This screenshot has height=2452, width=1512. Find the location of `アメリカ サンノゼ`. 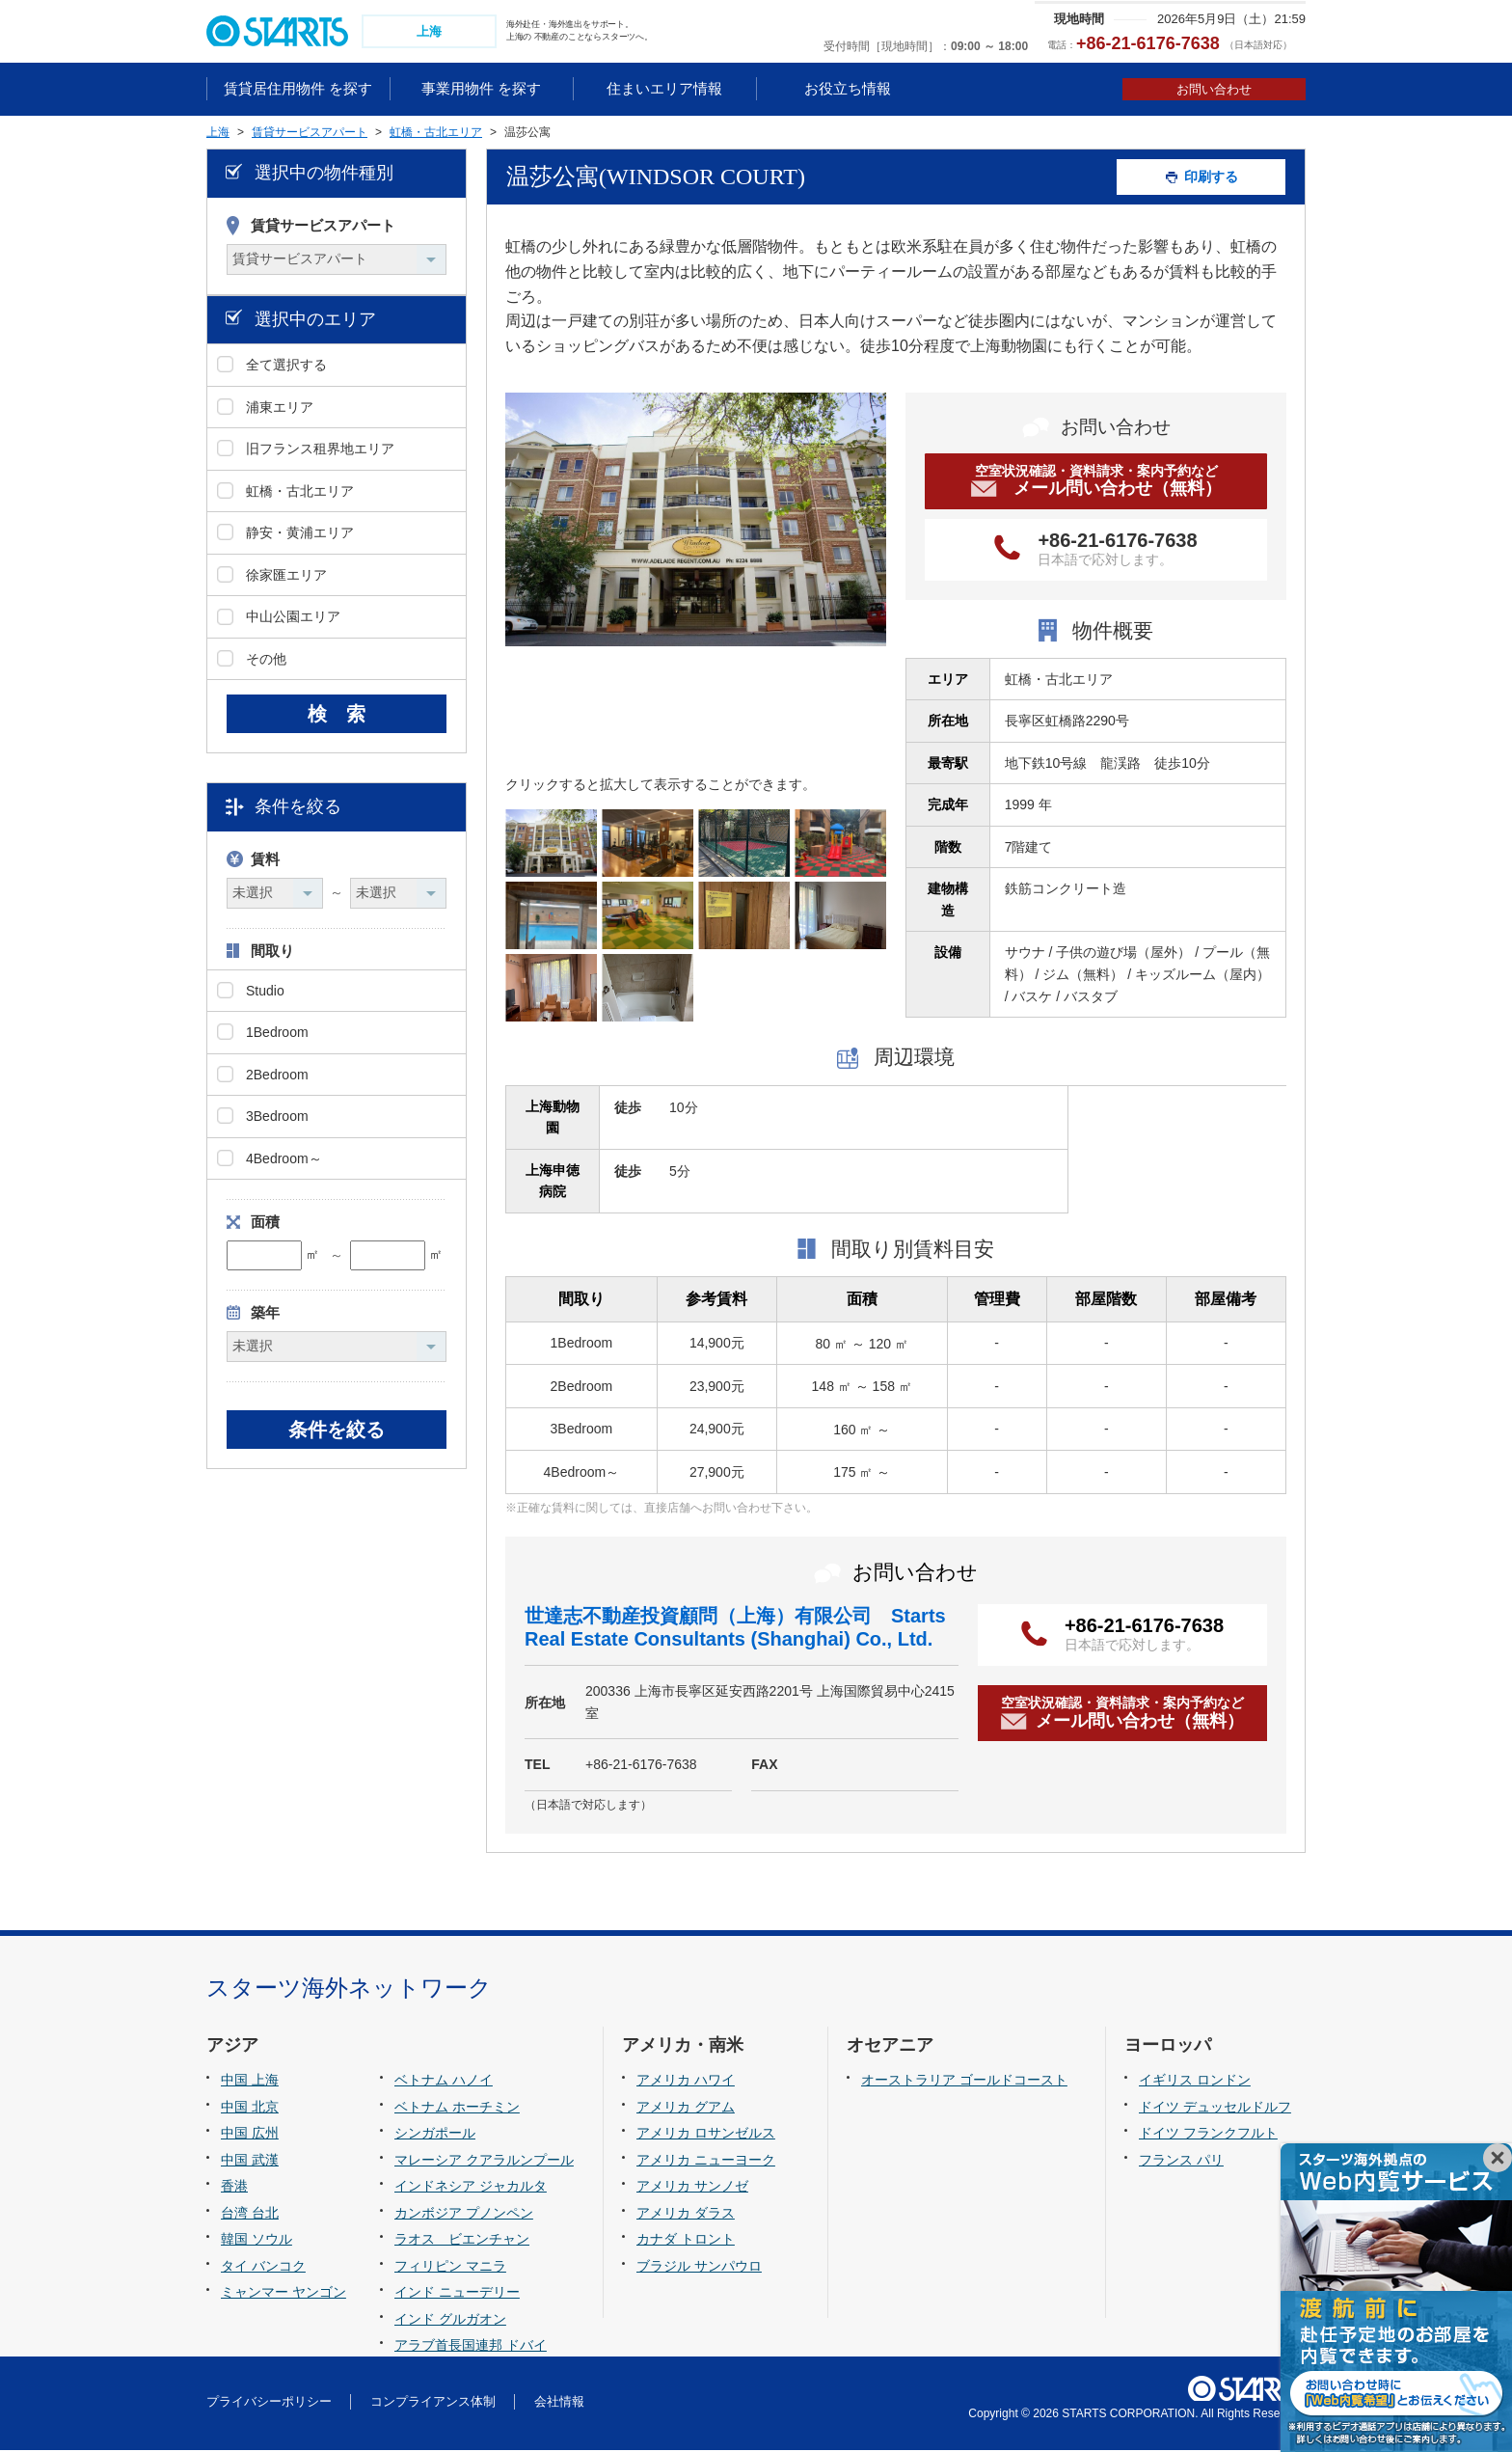

アメリカ サンノゼ is located at coordinates (692, 2188).